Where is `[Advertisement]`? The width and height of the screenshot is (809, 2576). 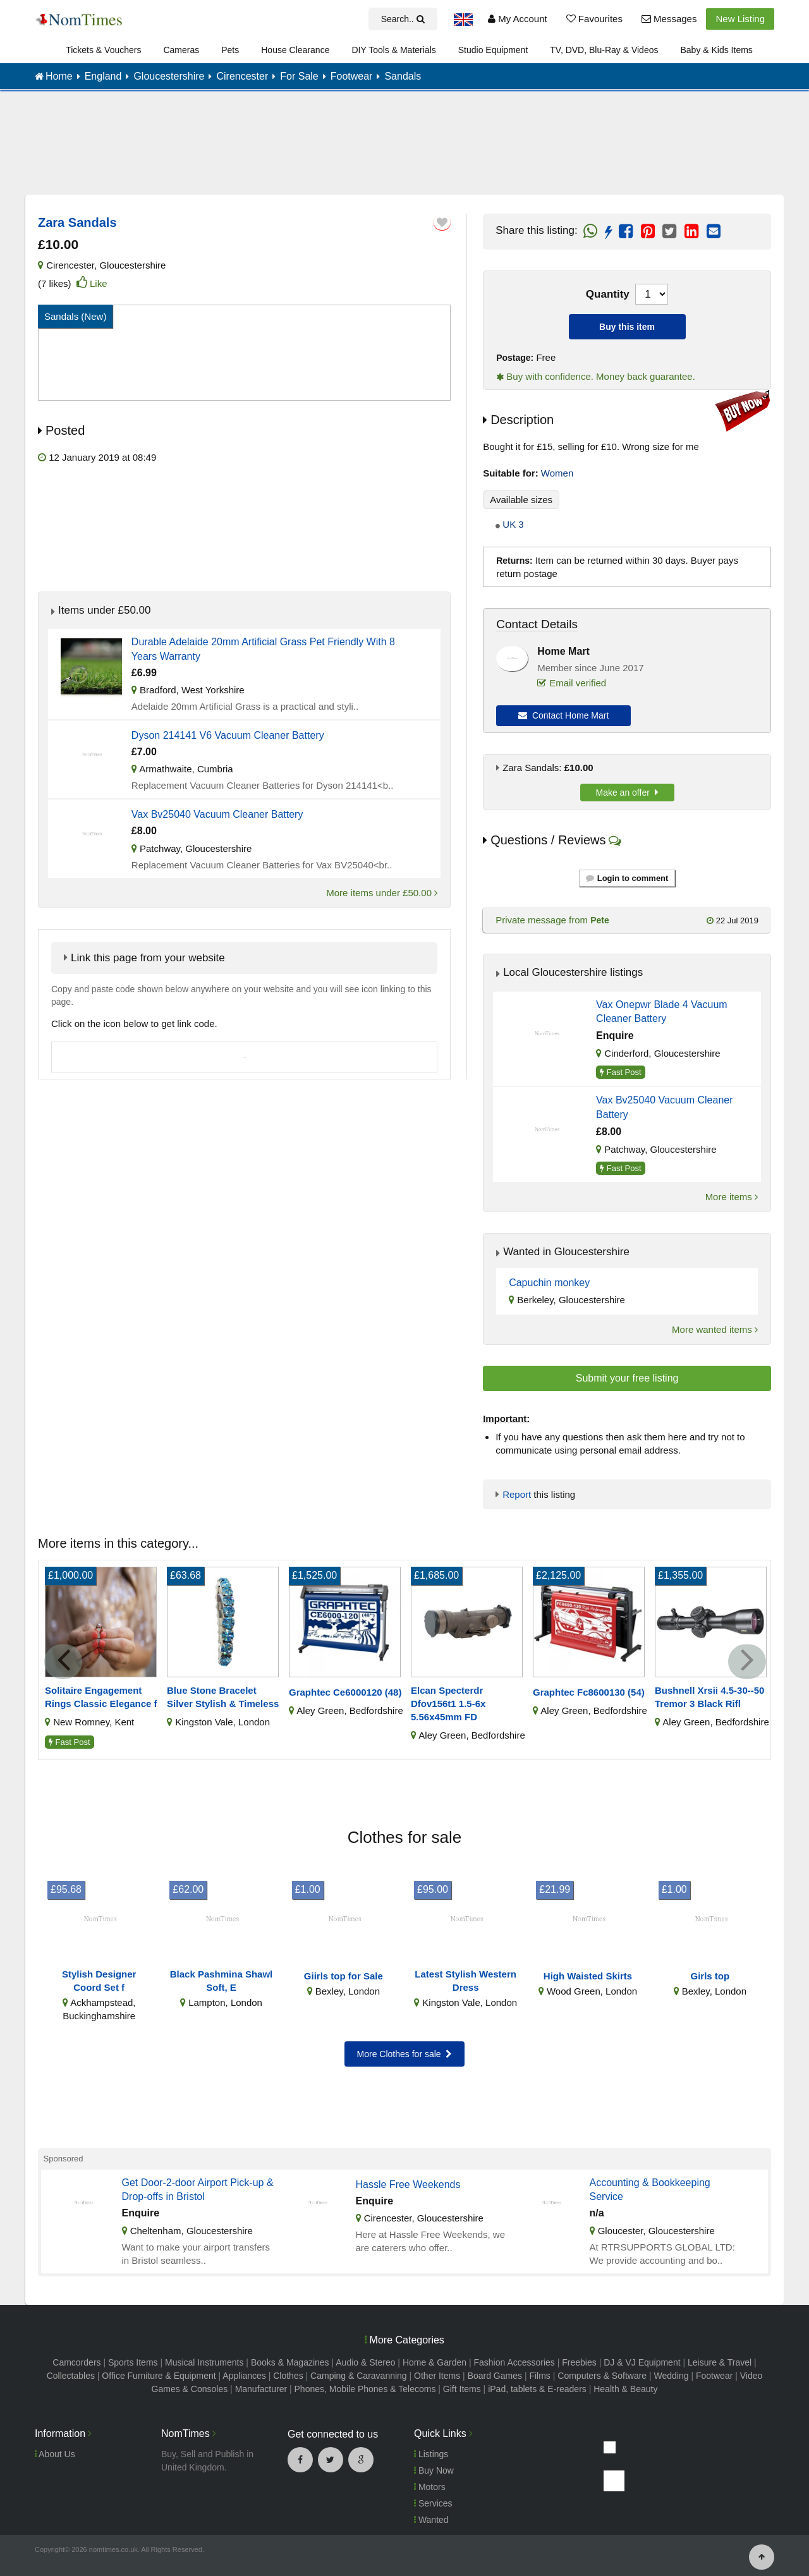
[Advertisement] is located at coordinates (404, 152).